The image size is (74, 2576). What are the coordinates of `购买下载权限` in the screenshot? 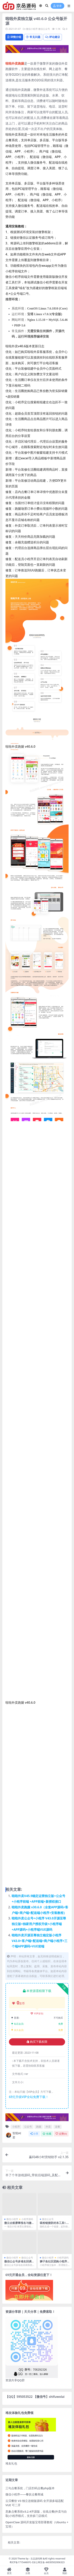 It's located at (37, 2041).